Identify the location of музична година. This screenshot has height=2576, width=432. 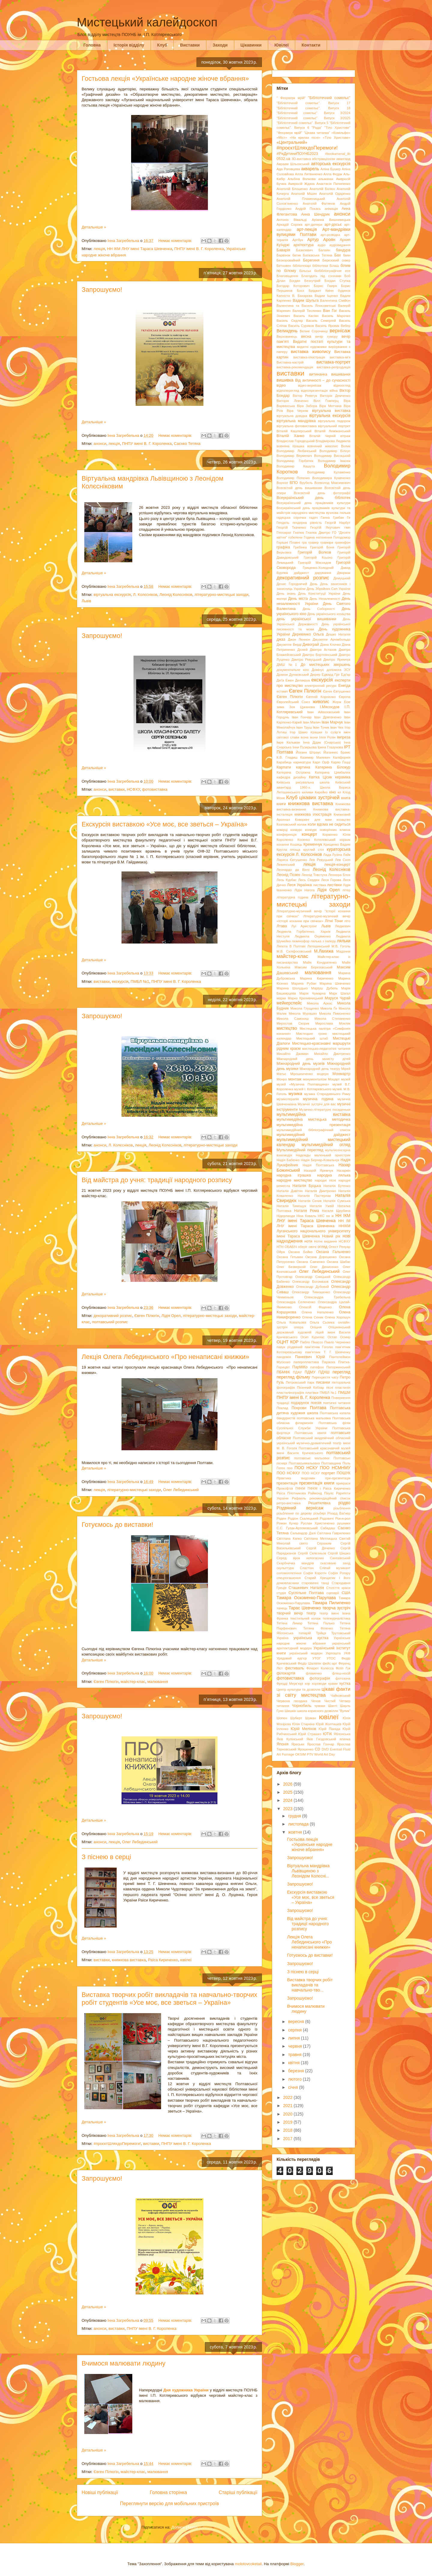
(318, 1099).